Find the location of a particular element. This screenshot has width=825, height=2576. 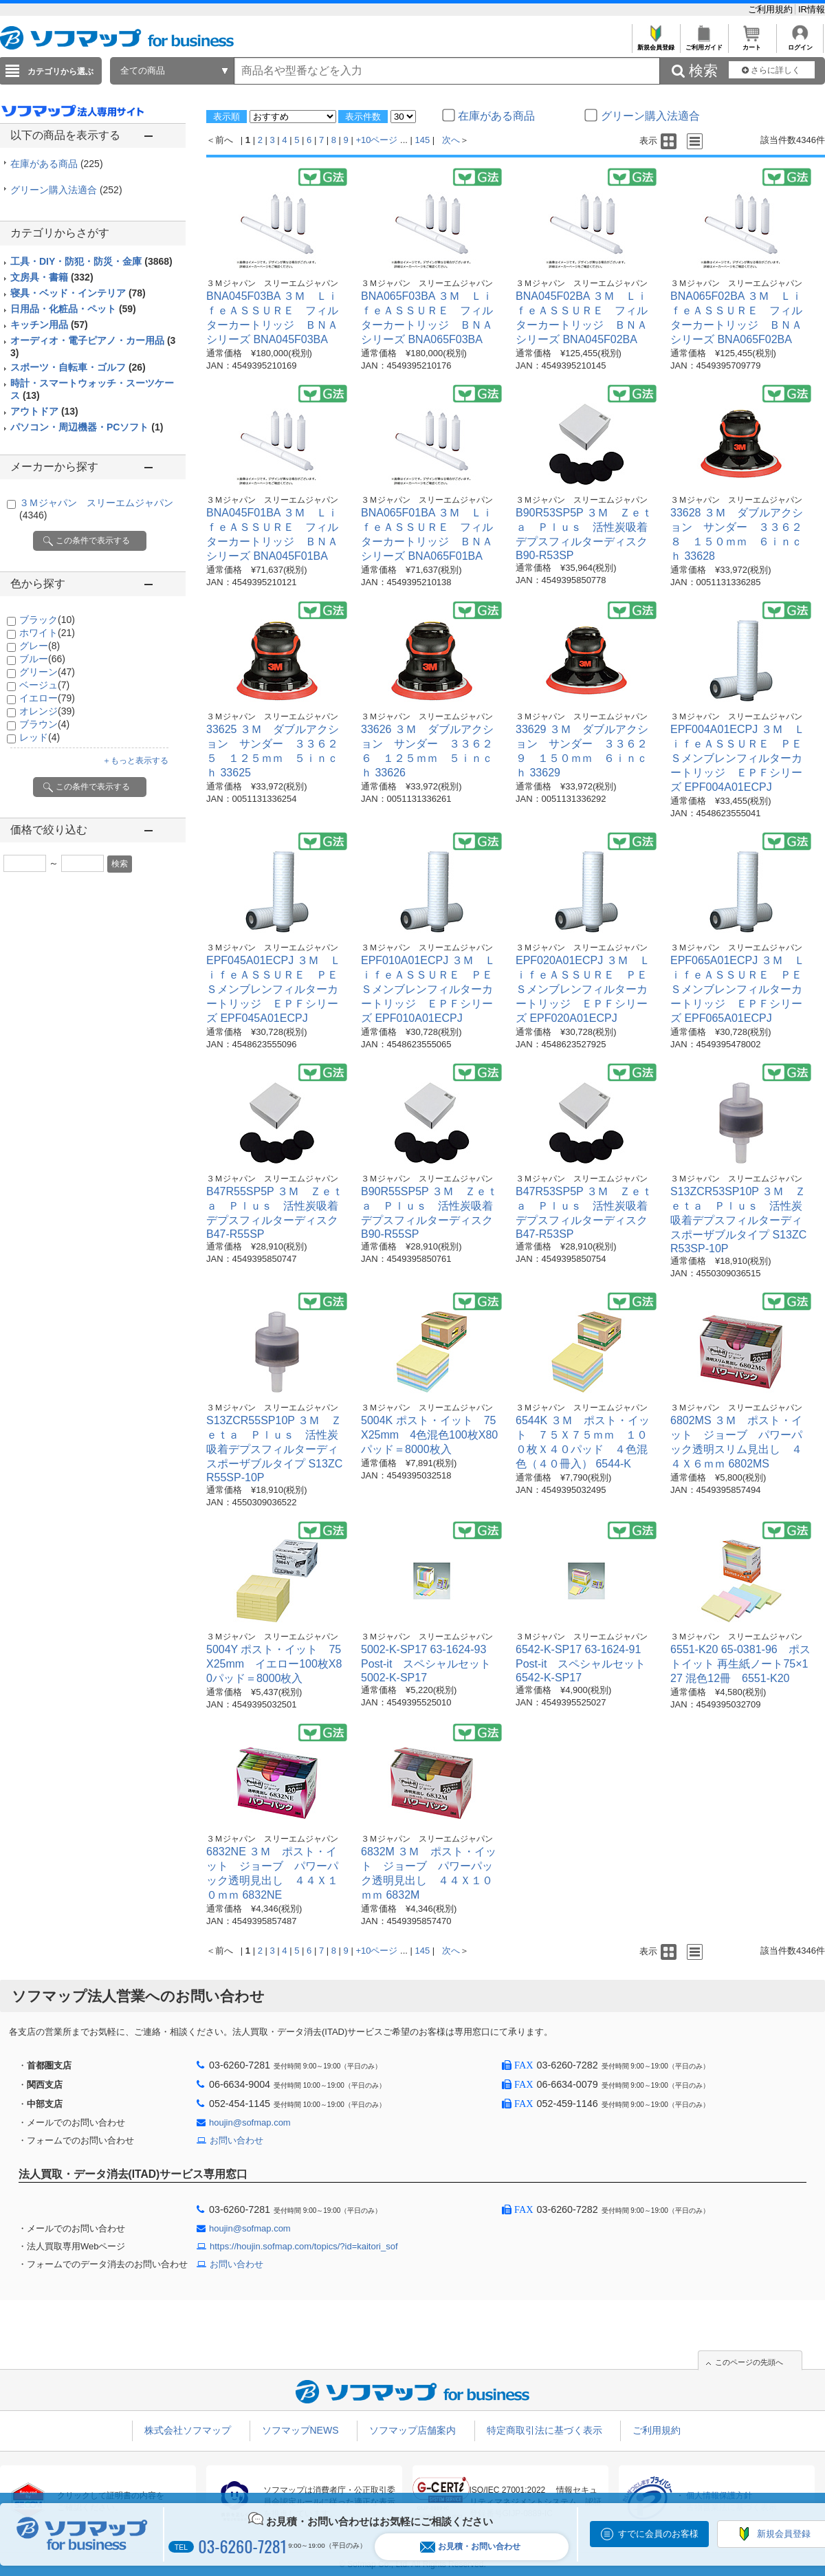

ブルー is located at coordinates (42, 658).